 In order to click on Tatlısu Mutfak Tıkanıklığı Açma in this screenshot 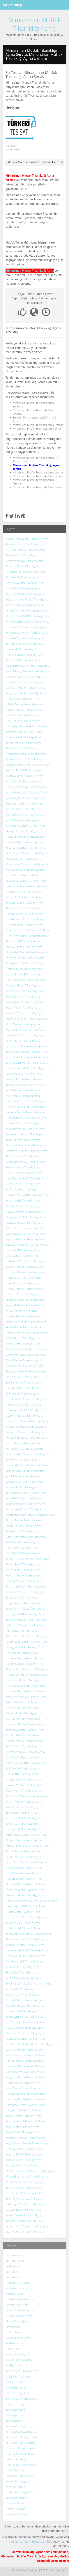, I will do `click(23, 1994)`.